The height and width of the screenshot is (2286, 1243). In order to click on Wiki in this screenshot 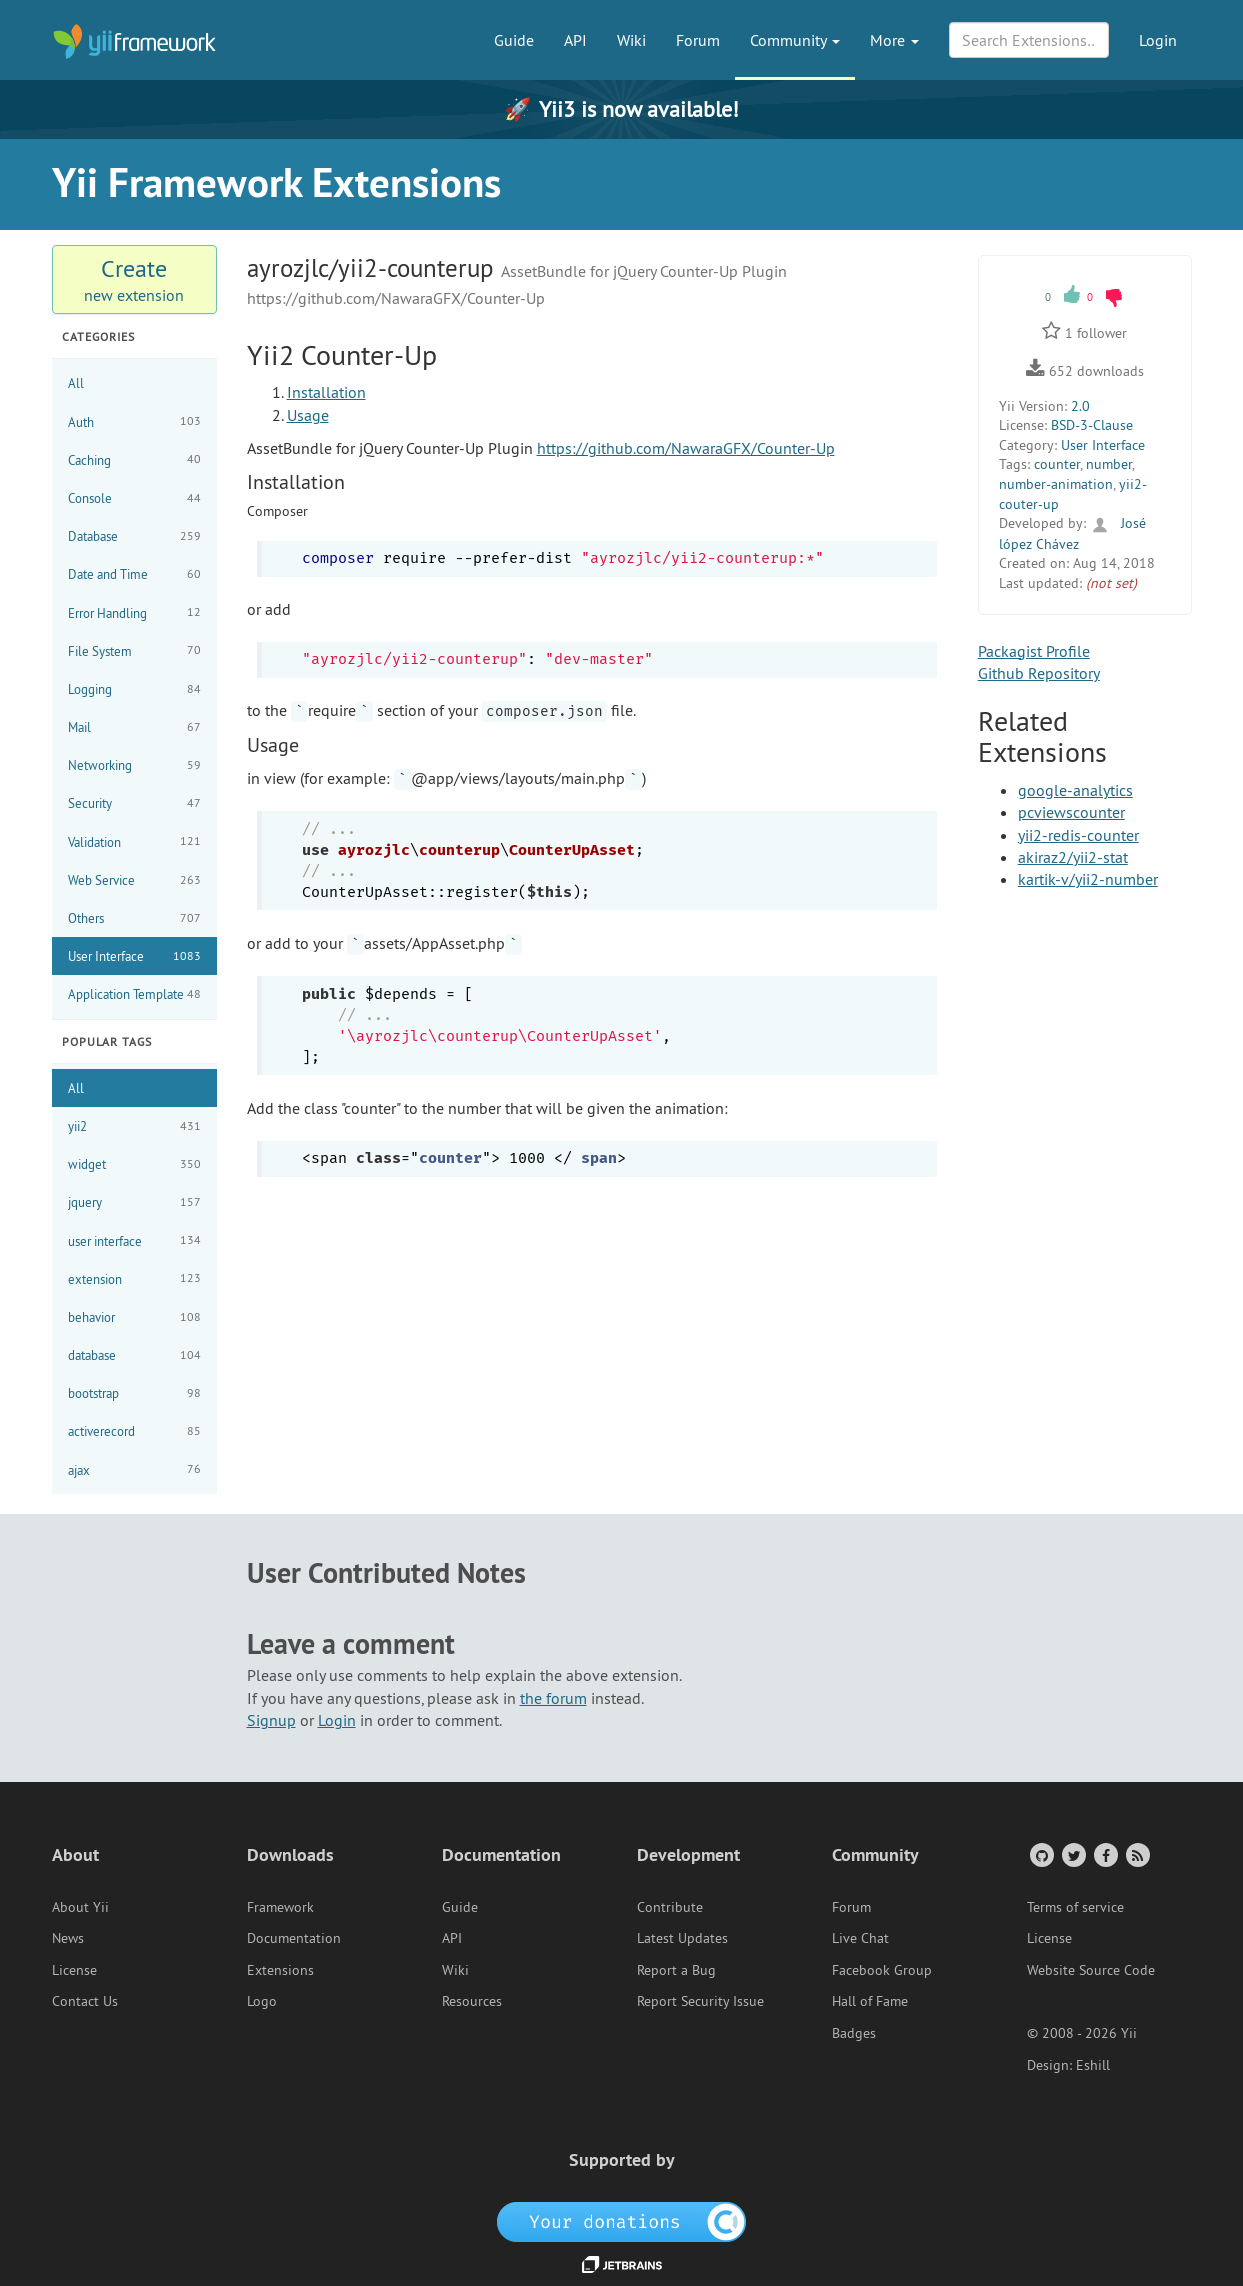, I will do `click(631, 40)`.